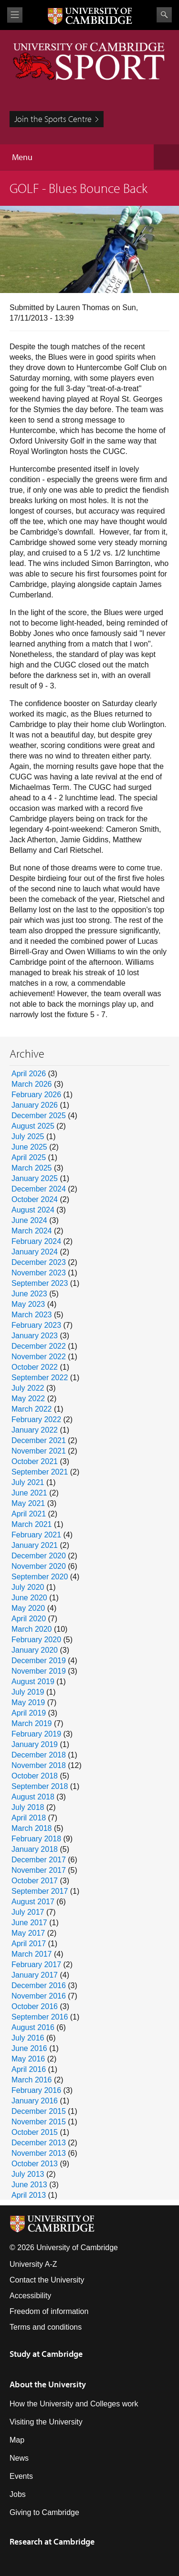  Describe the element at coordinates (28, 1398) in the screenshot. I see `May 2022` at that location.